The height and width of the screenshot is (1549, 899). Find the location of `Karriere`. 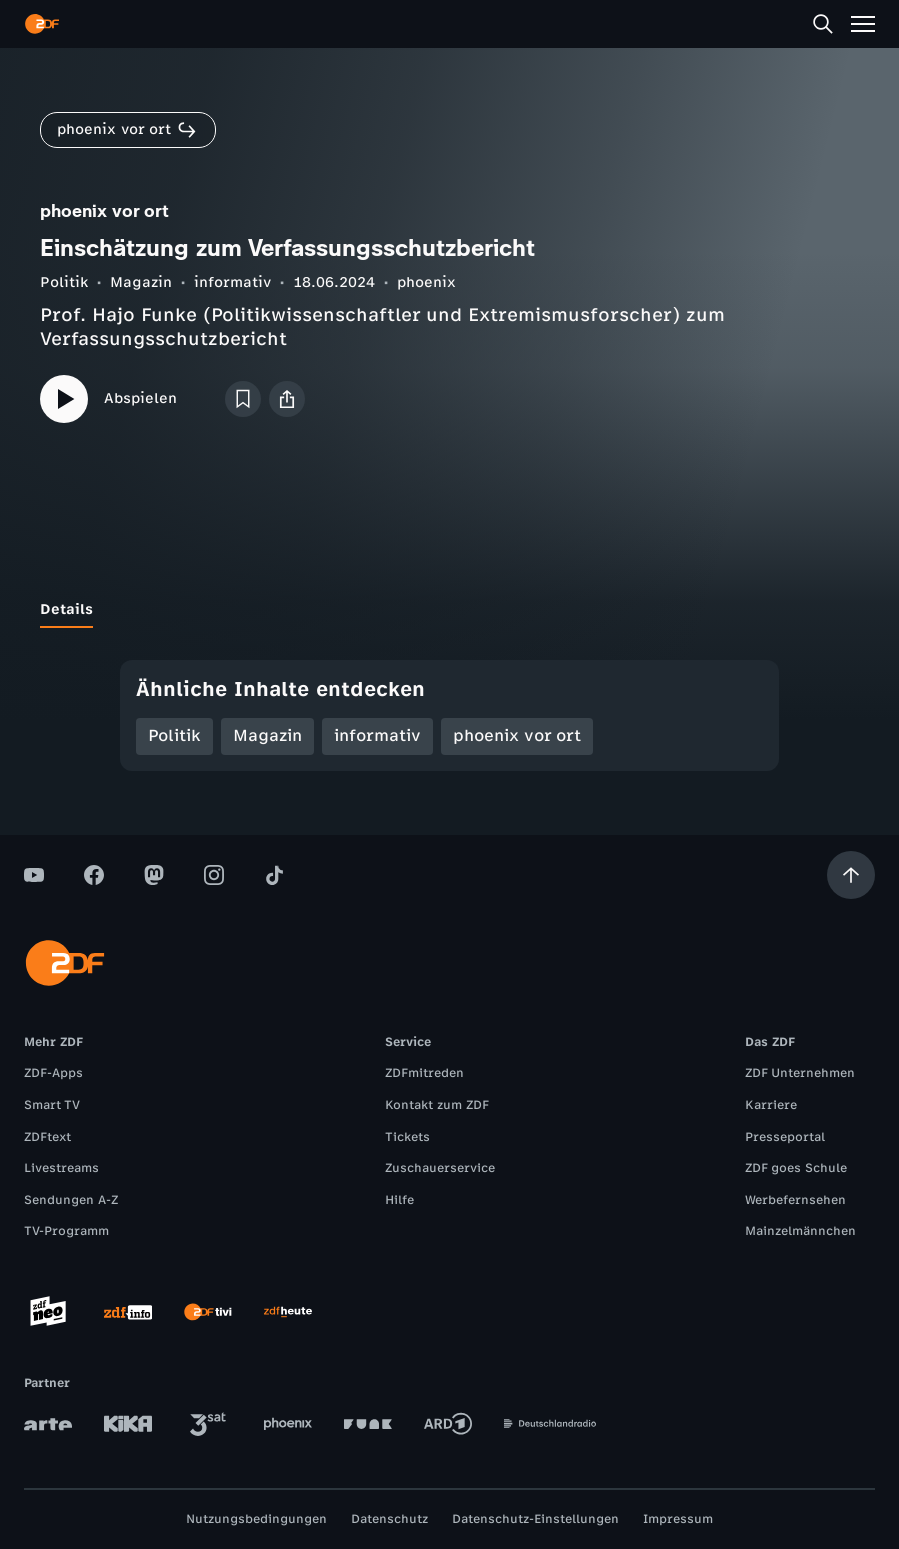

Karriere is located at coordinates (771, 1105).